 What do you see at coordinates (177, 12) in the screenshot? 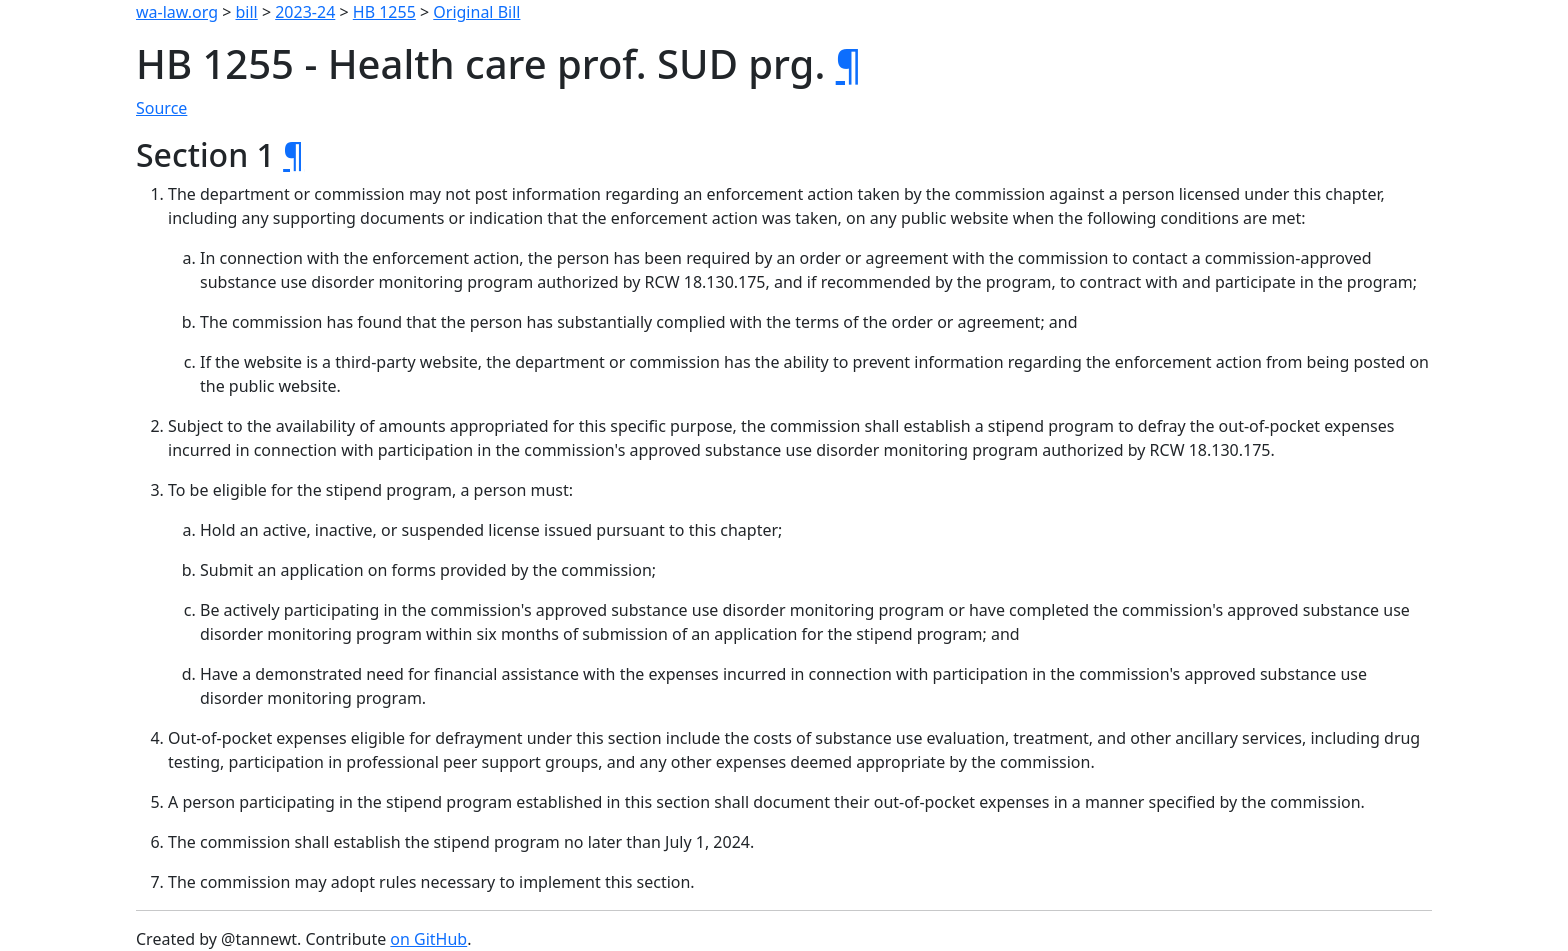
I see `wa-law.org` at bounding box center [177, 12].